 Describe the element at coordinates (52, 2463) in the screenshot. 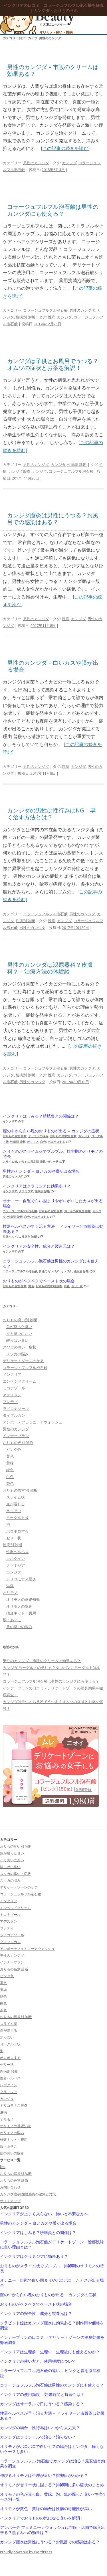

I see `コラージュフルフル 泡石鹸でカンジダは治る？最安値と効果を調査` at that location.